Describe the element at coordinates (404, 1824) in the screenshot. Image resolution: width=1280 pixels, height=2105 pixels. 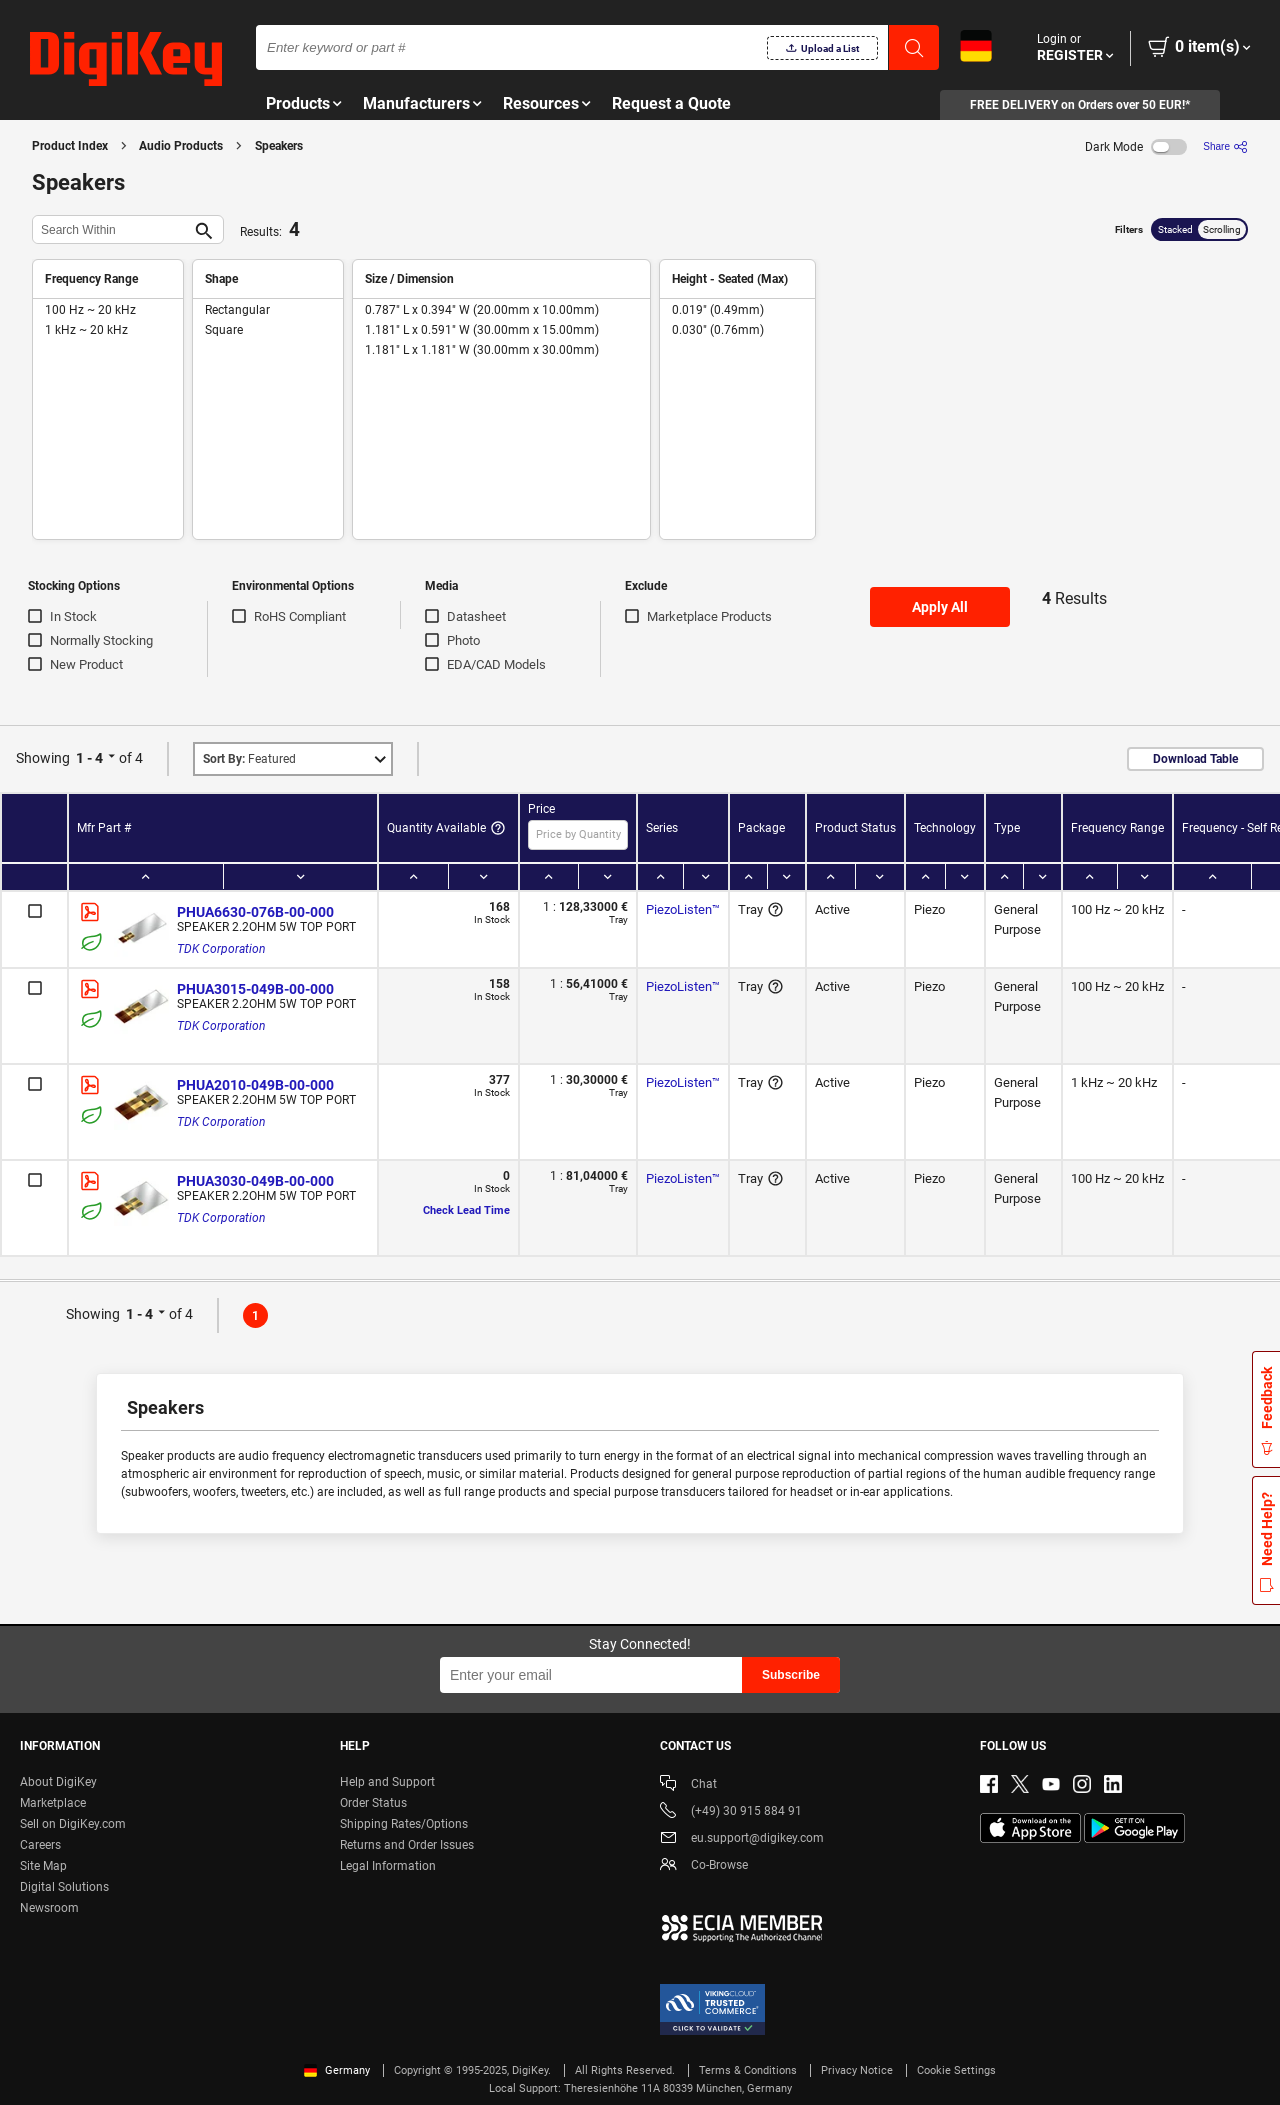
I see `Shipping Rates/Options` at that location.